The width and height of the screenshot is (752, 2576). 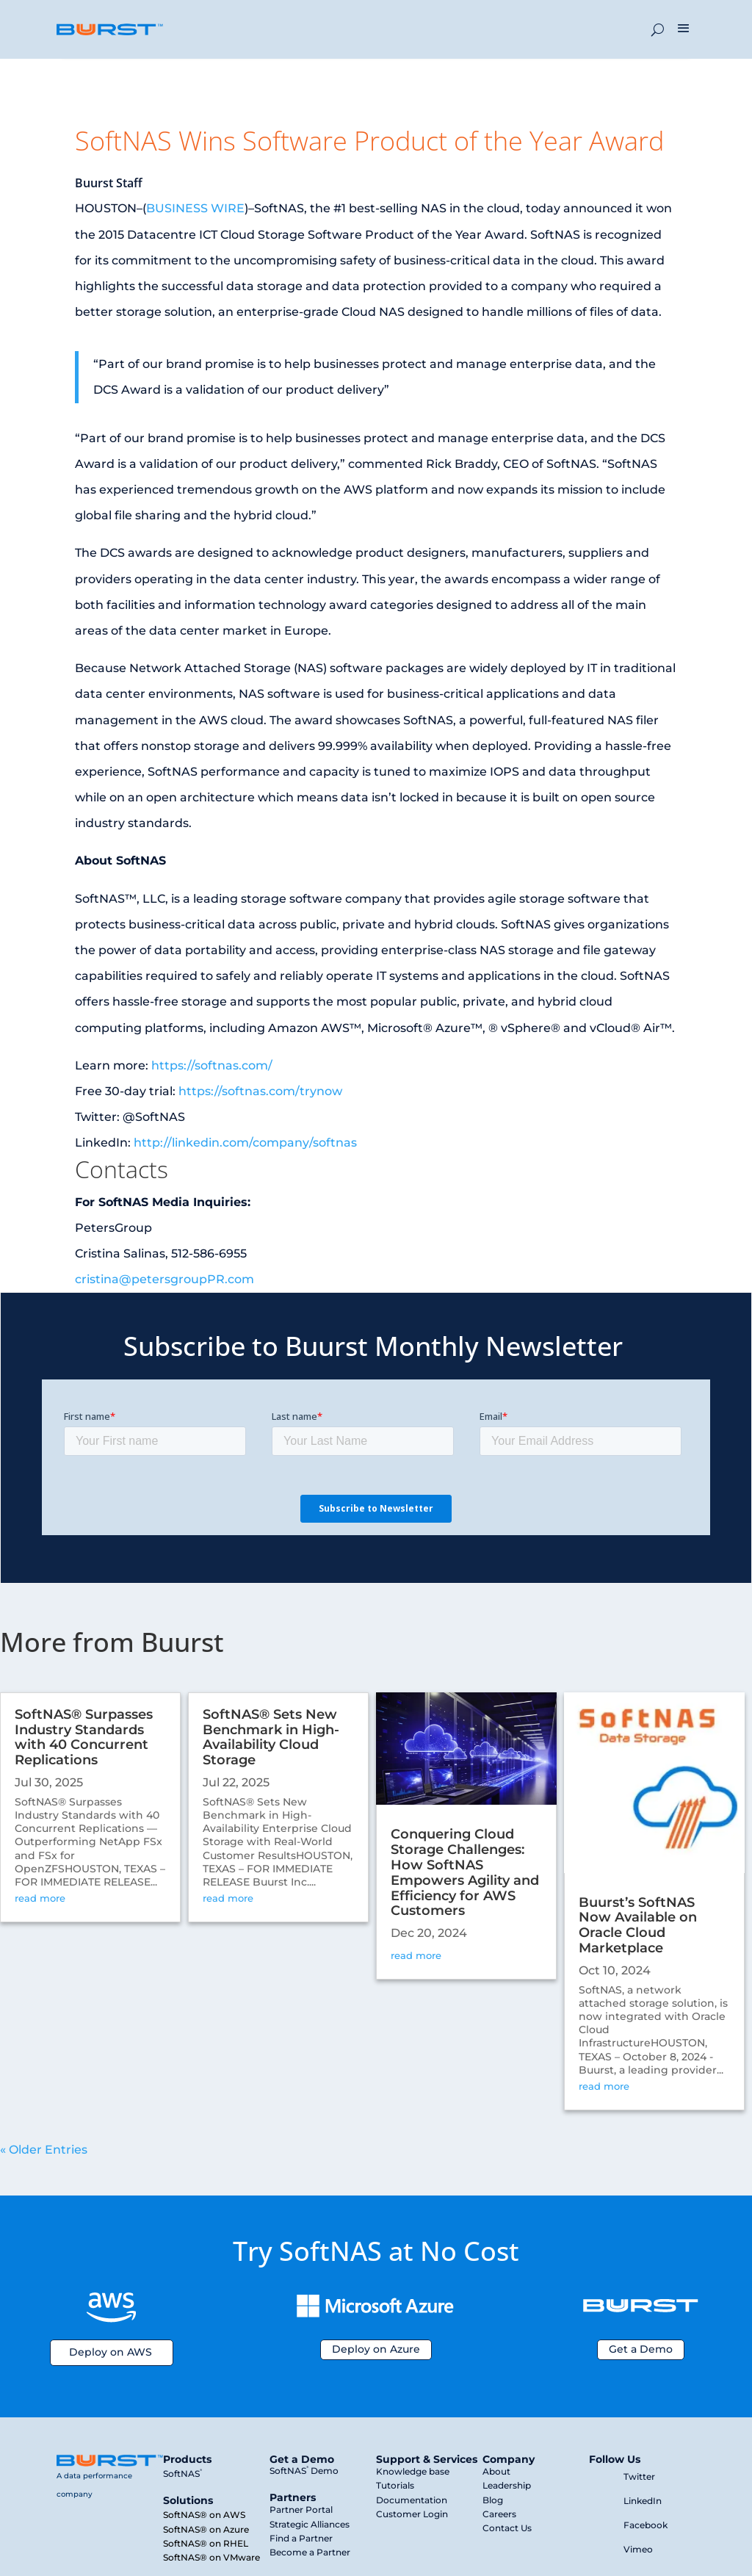 What do you see at coordinates (507, 2527) in the screenshot?
I see `Contact Us` at bounding box center [507, 2527].